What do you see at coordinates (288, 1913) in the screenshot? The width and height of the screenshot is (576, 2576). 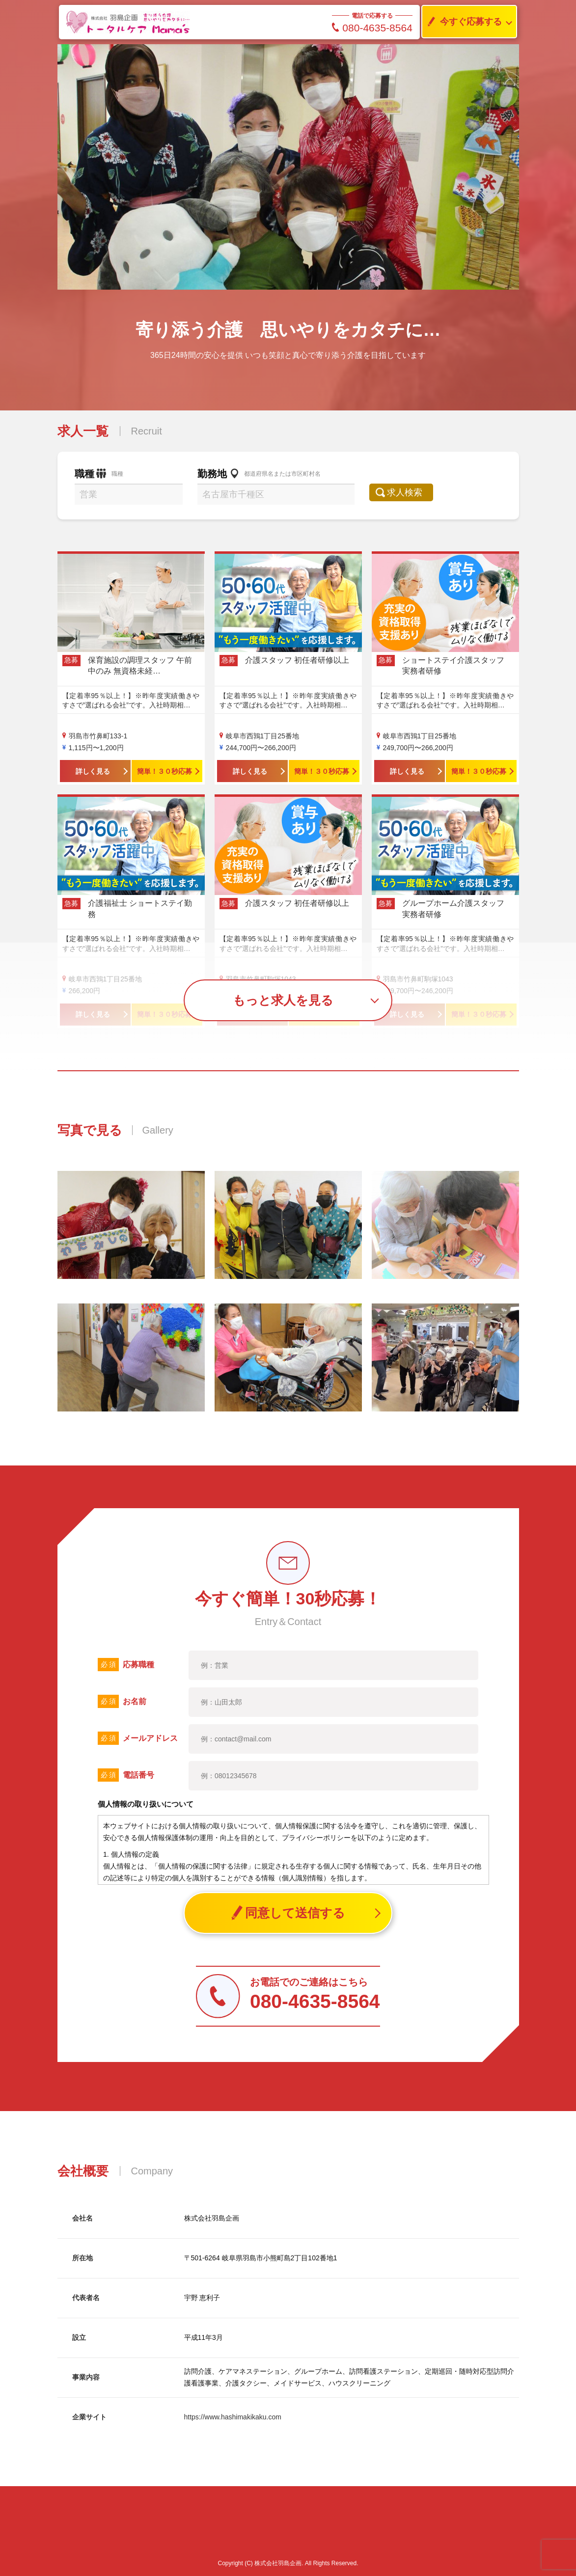 I see `同意して送信する` at bounding box center [288, 1913].